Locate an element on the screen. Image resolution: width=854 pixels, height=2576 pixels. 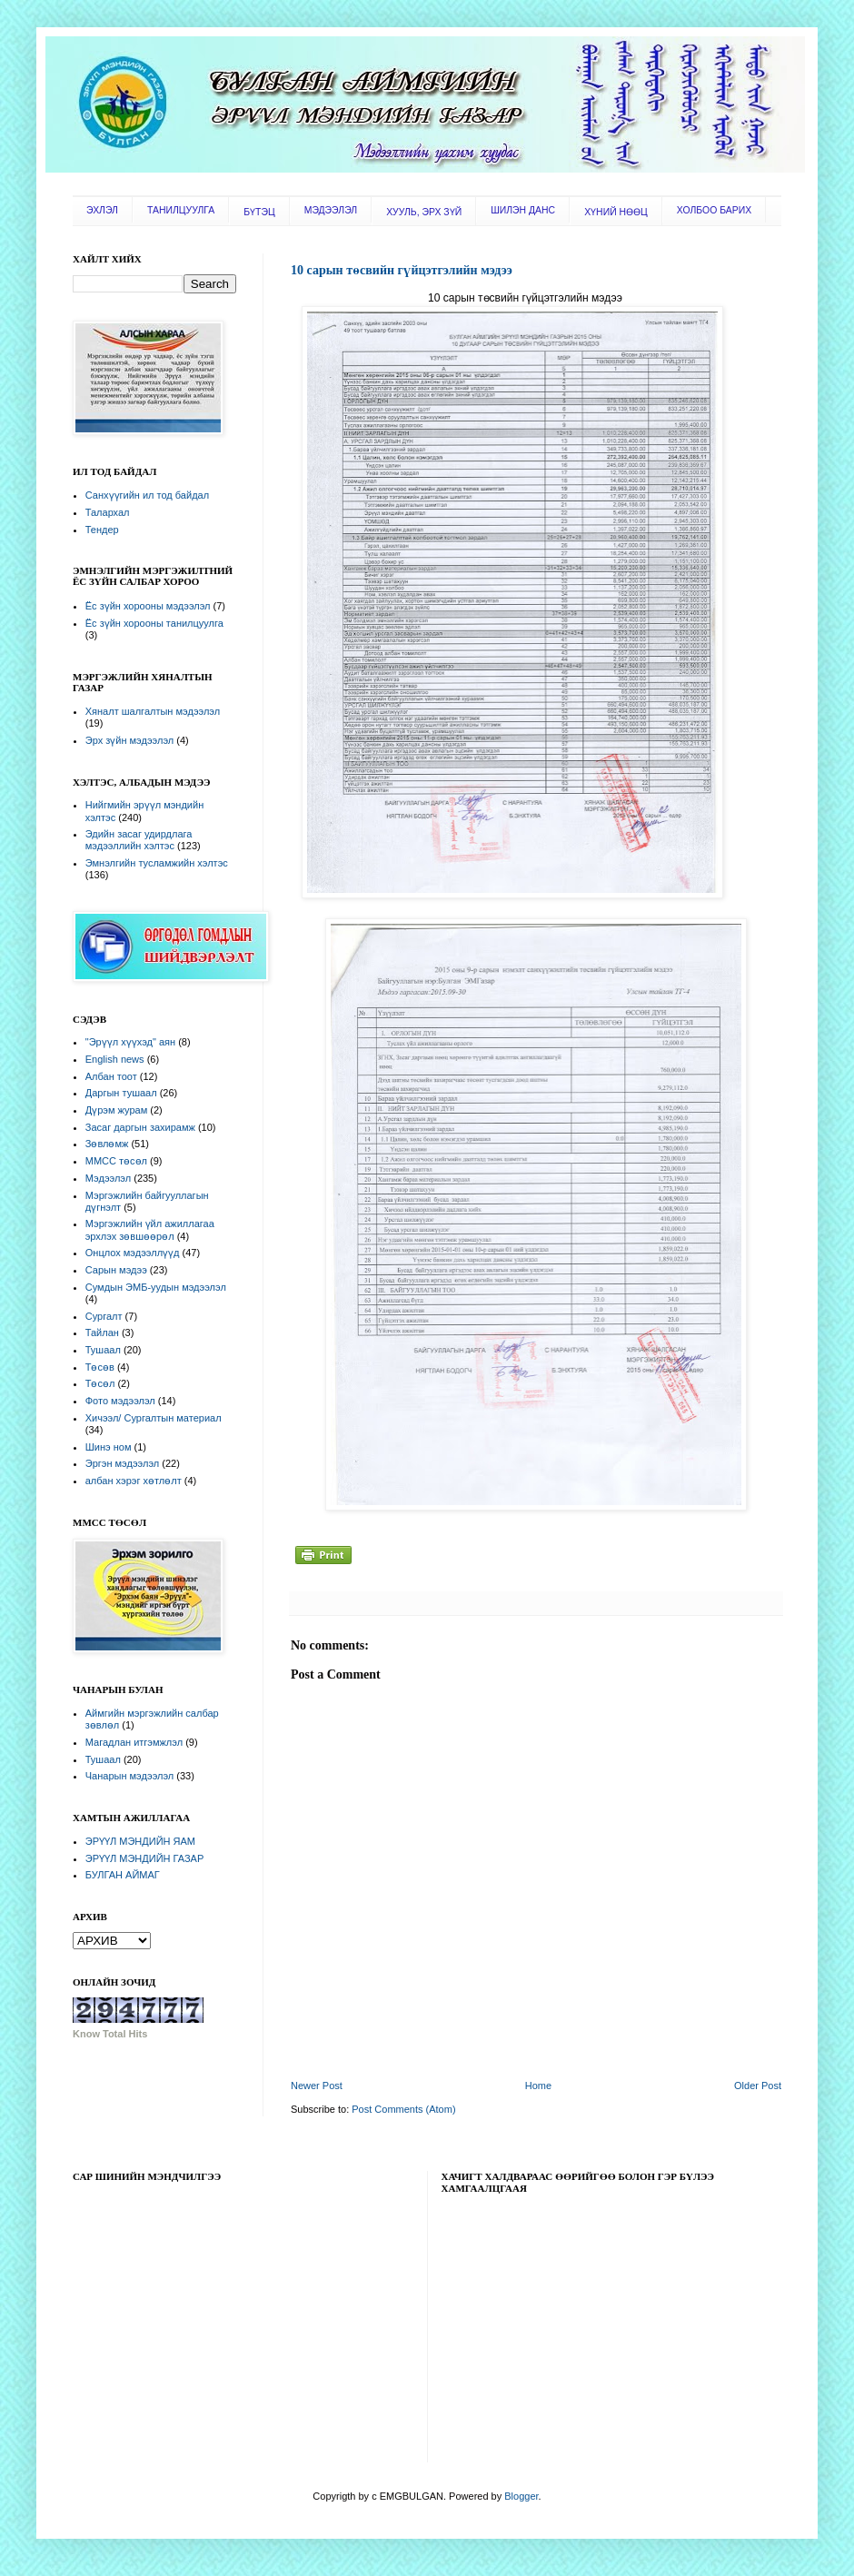
Даргын тушаал is located at coordinates (121, 1092).